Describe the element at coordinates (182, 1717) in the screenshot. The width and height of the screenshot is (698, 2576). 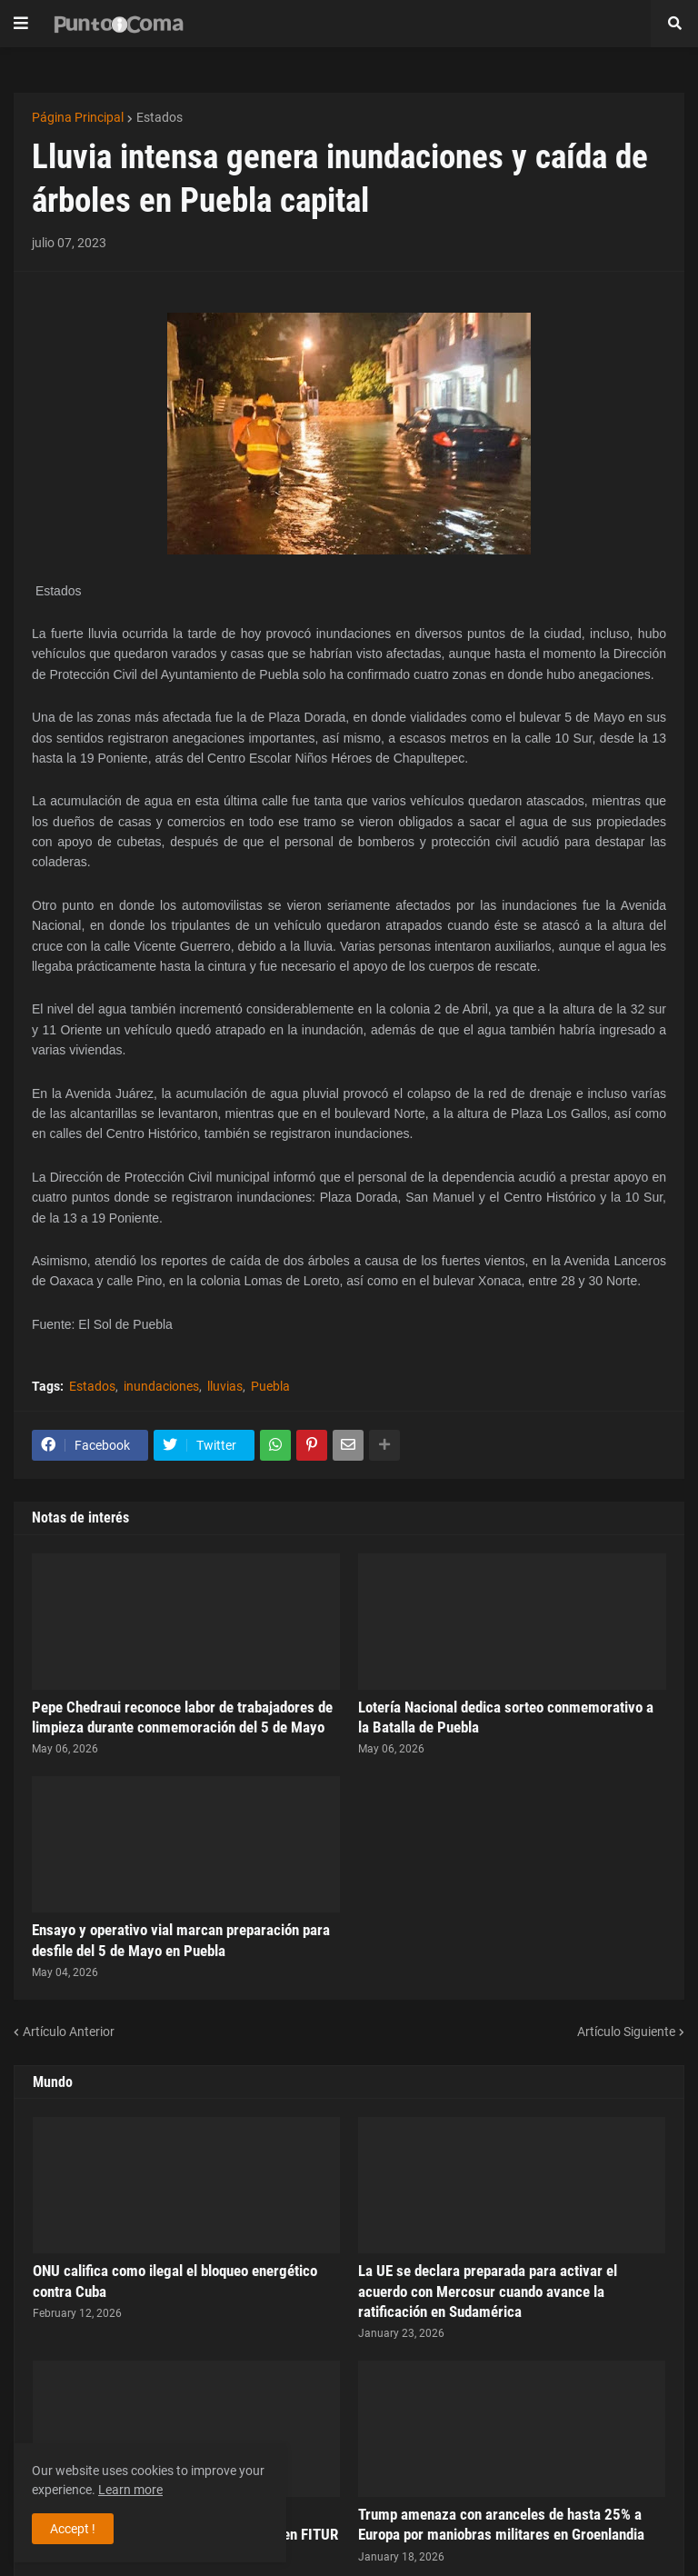
I see `Pepe Chedraui reconoce labor de trabajadores de limpieza durante conmemoración del 5 de Mayo` at that location.